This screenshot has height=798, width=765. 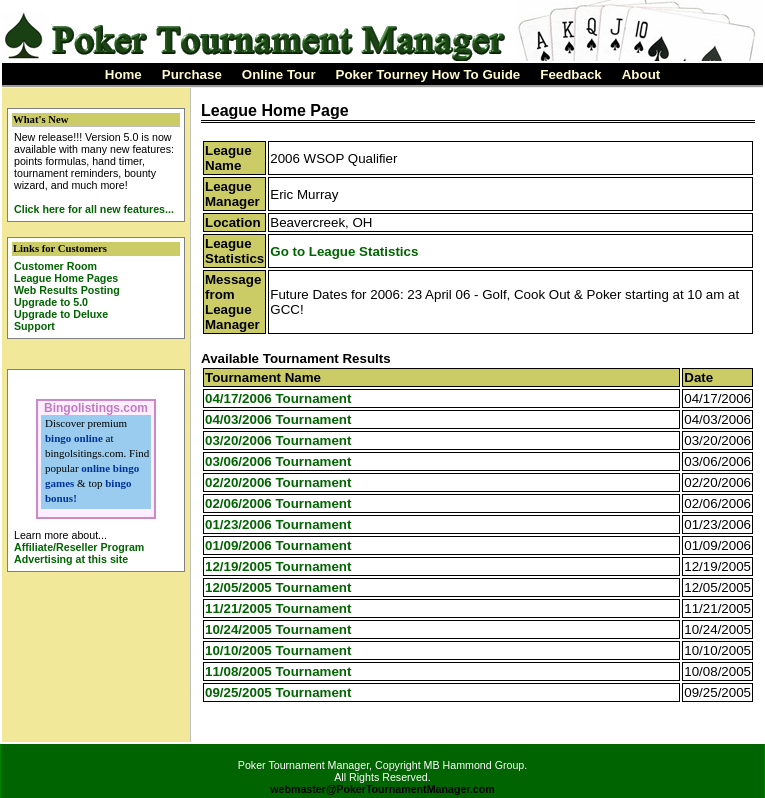 I want to click on 03/20/2006 Tournament, so click(x=278, y=440).